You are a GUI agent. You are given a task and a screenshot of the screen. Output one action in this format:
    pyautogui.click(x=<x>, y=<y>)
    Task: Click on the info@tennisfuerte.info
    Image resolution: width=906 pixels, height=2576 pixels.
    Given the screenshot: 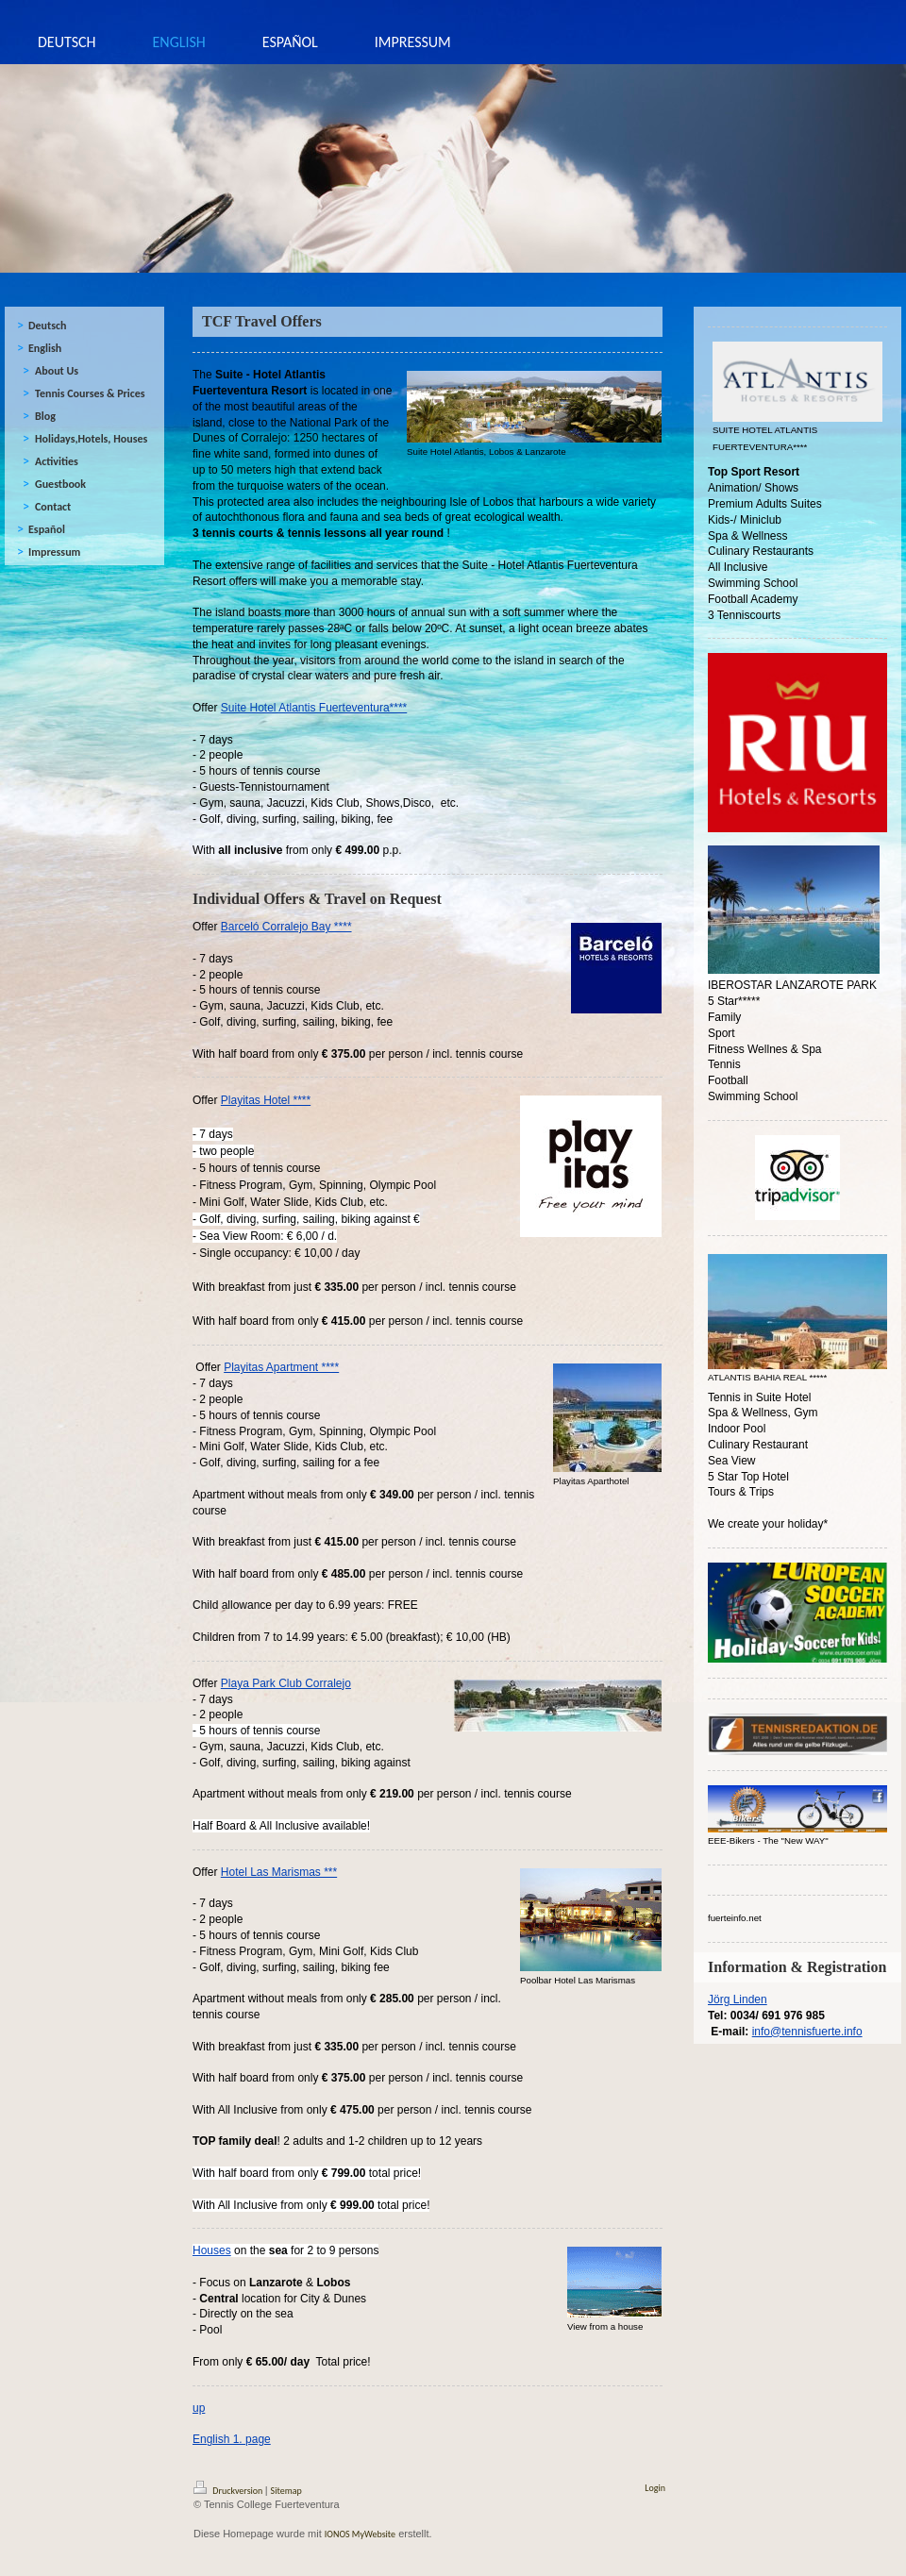 What is the action you would take?
    pyautogui.click(x=807, y=2031)
    